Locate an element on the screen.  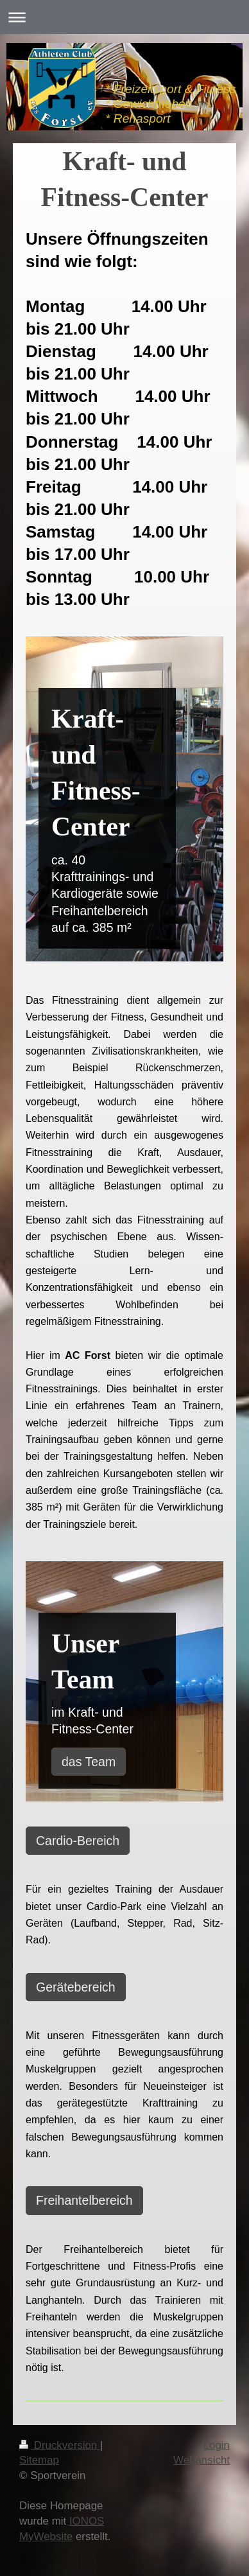
Navigation aufklappen/zuklappen is located at coordinates (124, 17).